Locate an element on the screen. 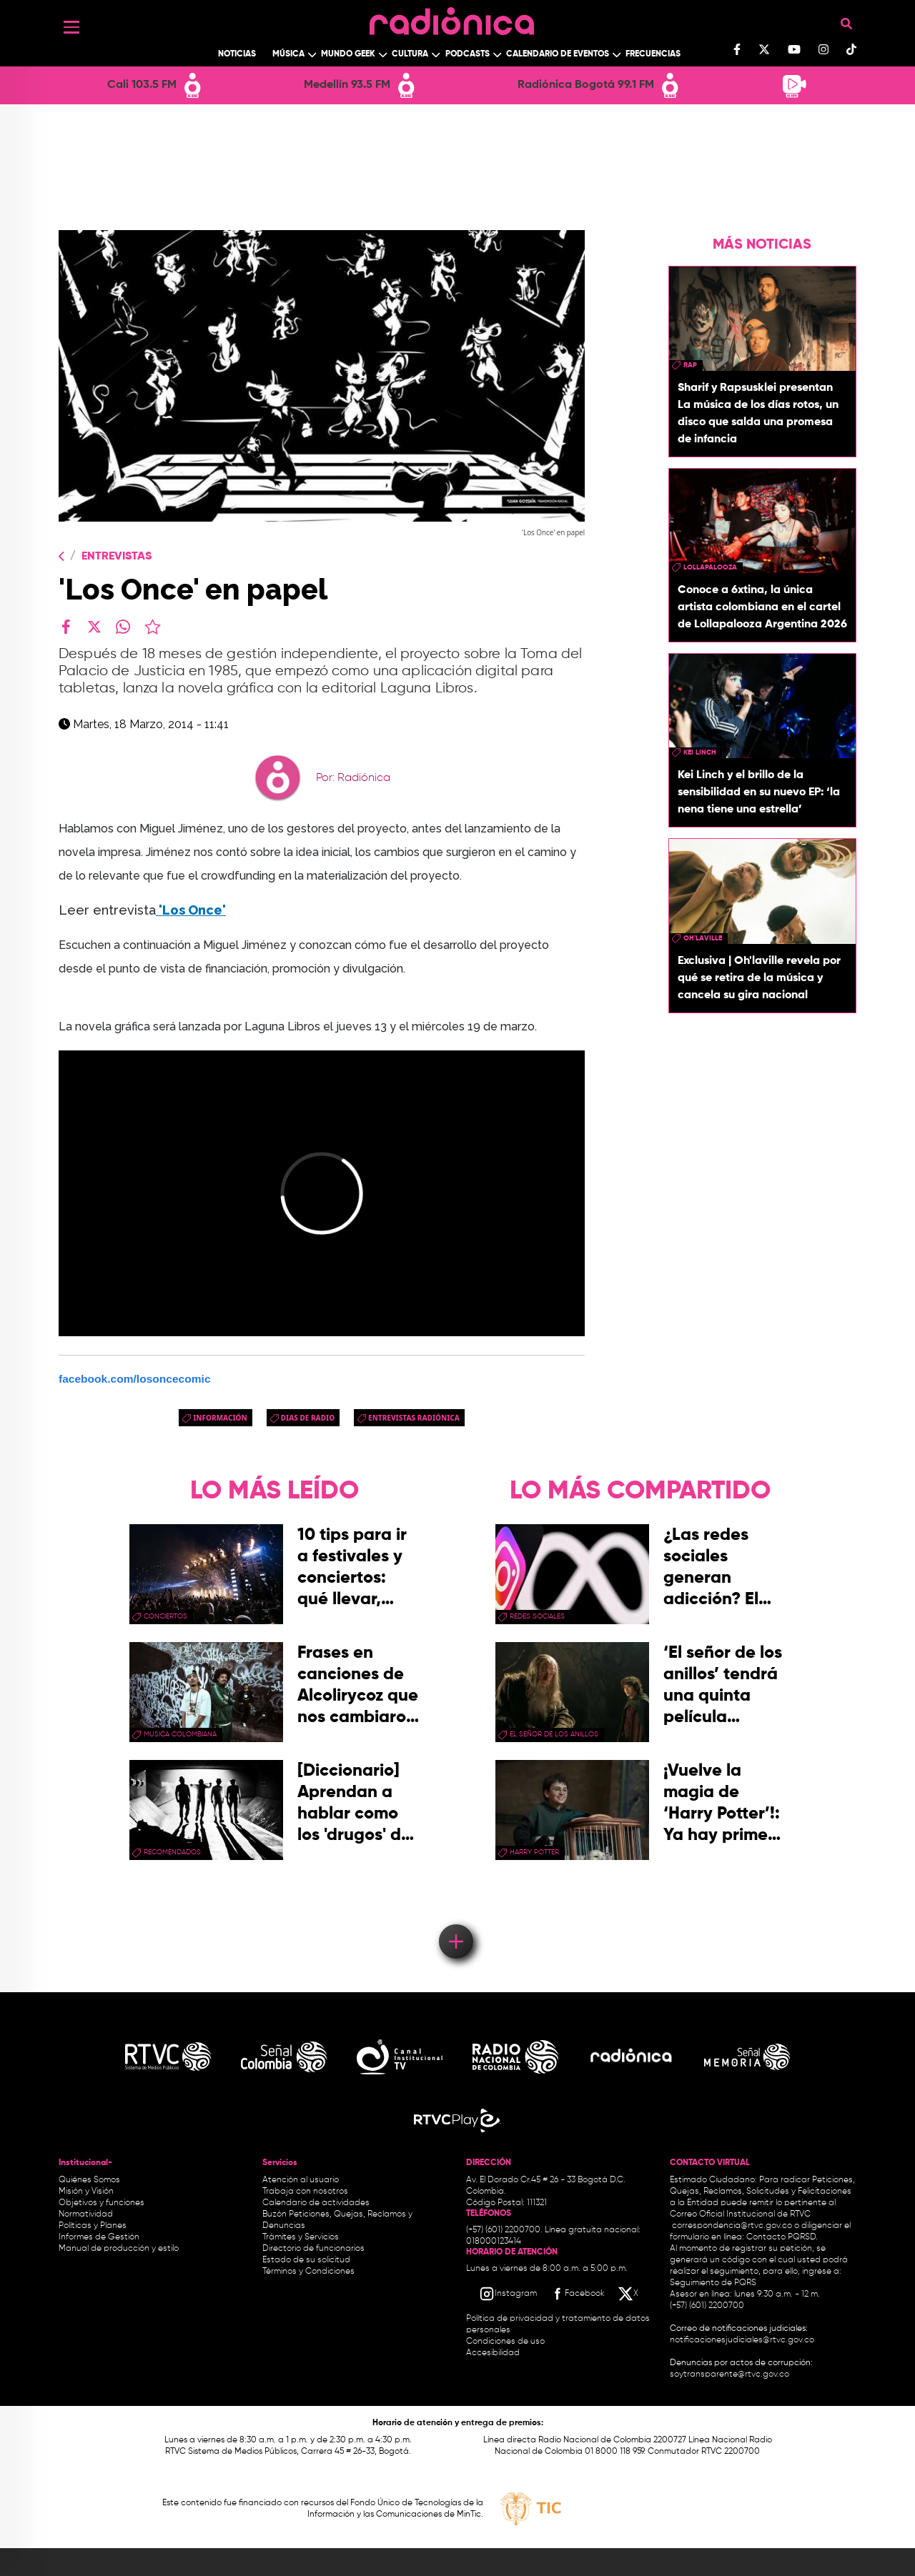  recomendados is located at coordinates (172, 1852).